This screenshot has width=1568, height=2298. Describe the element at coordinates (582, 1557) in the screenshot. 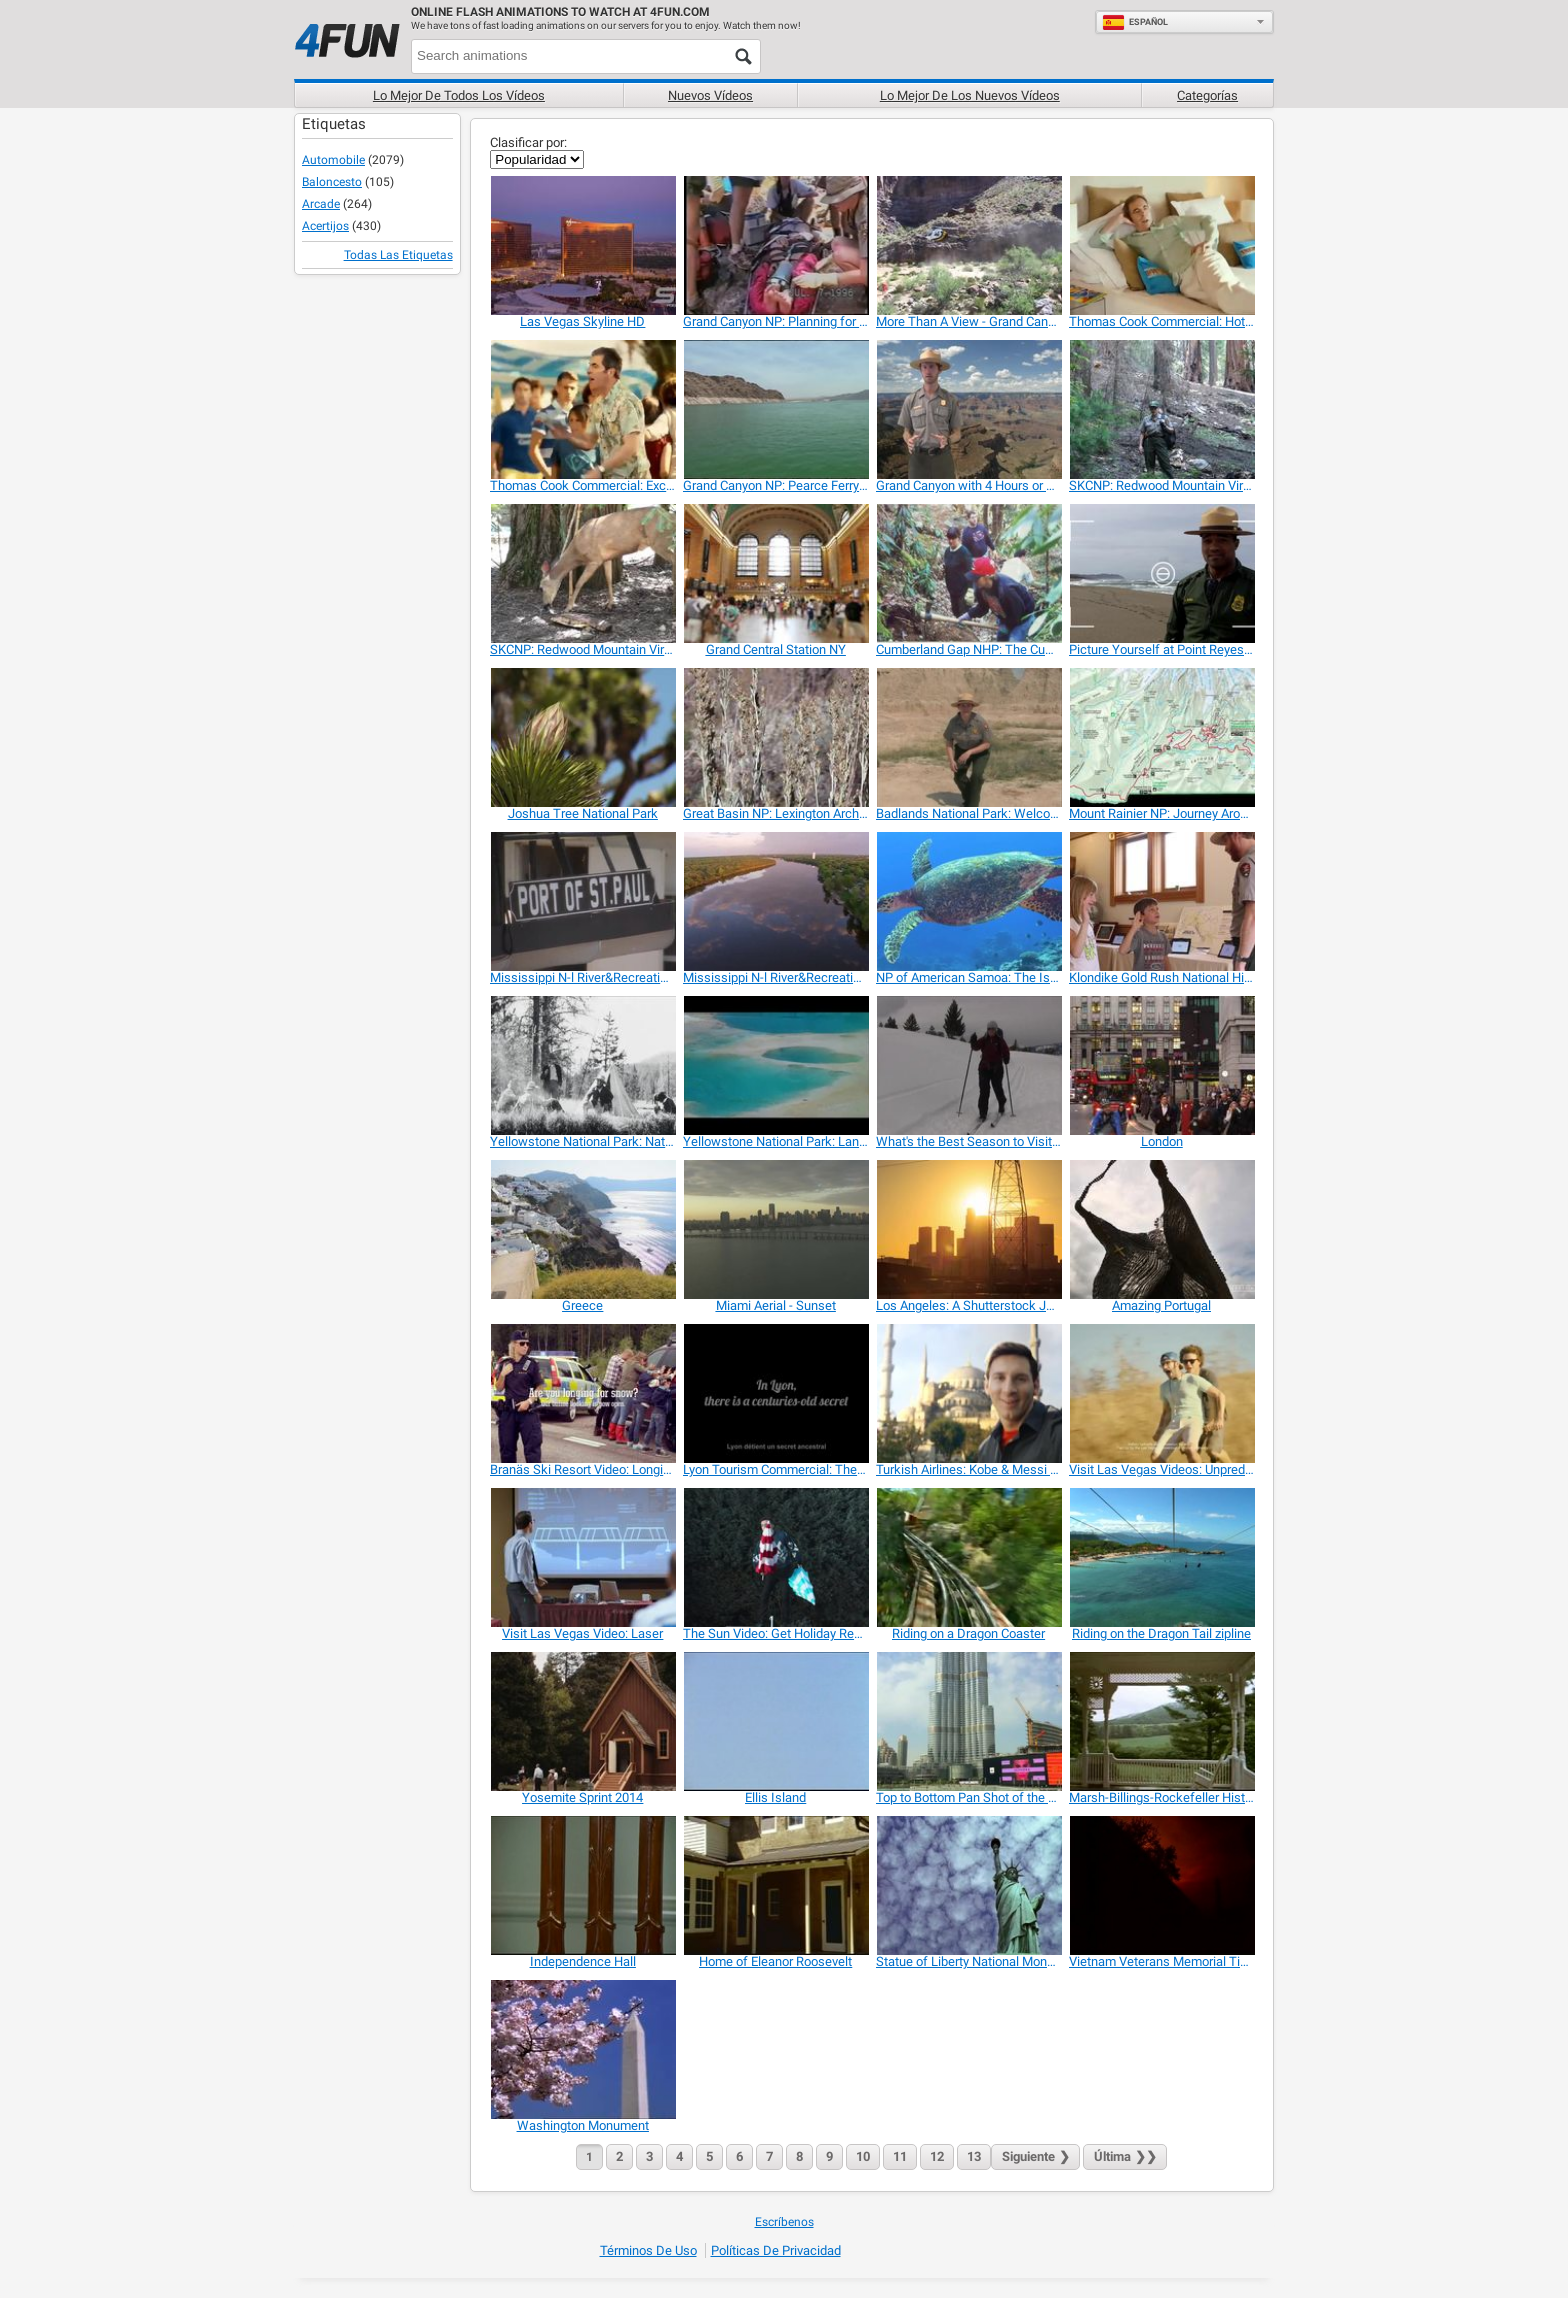

I see `[Visit Las Vegas Video: Laser]` at that location.